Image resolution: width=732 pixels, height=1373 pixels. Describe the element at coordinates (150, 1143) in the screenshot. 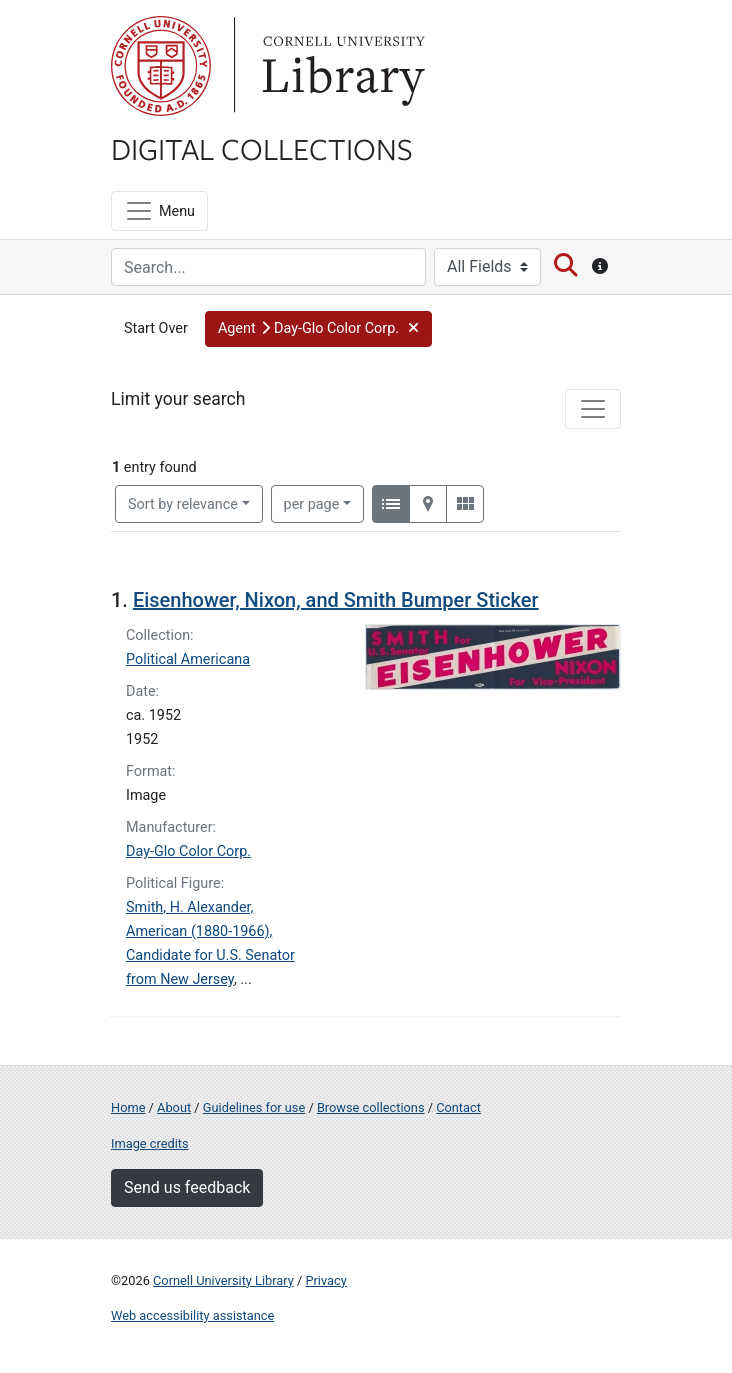

I see `Image credits` at that location.